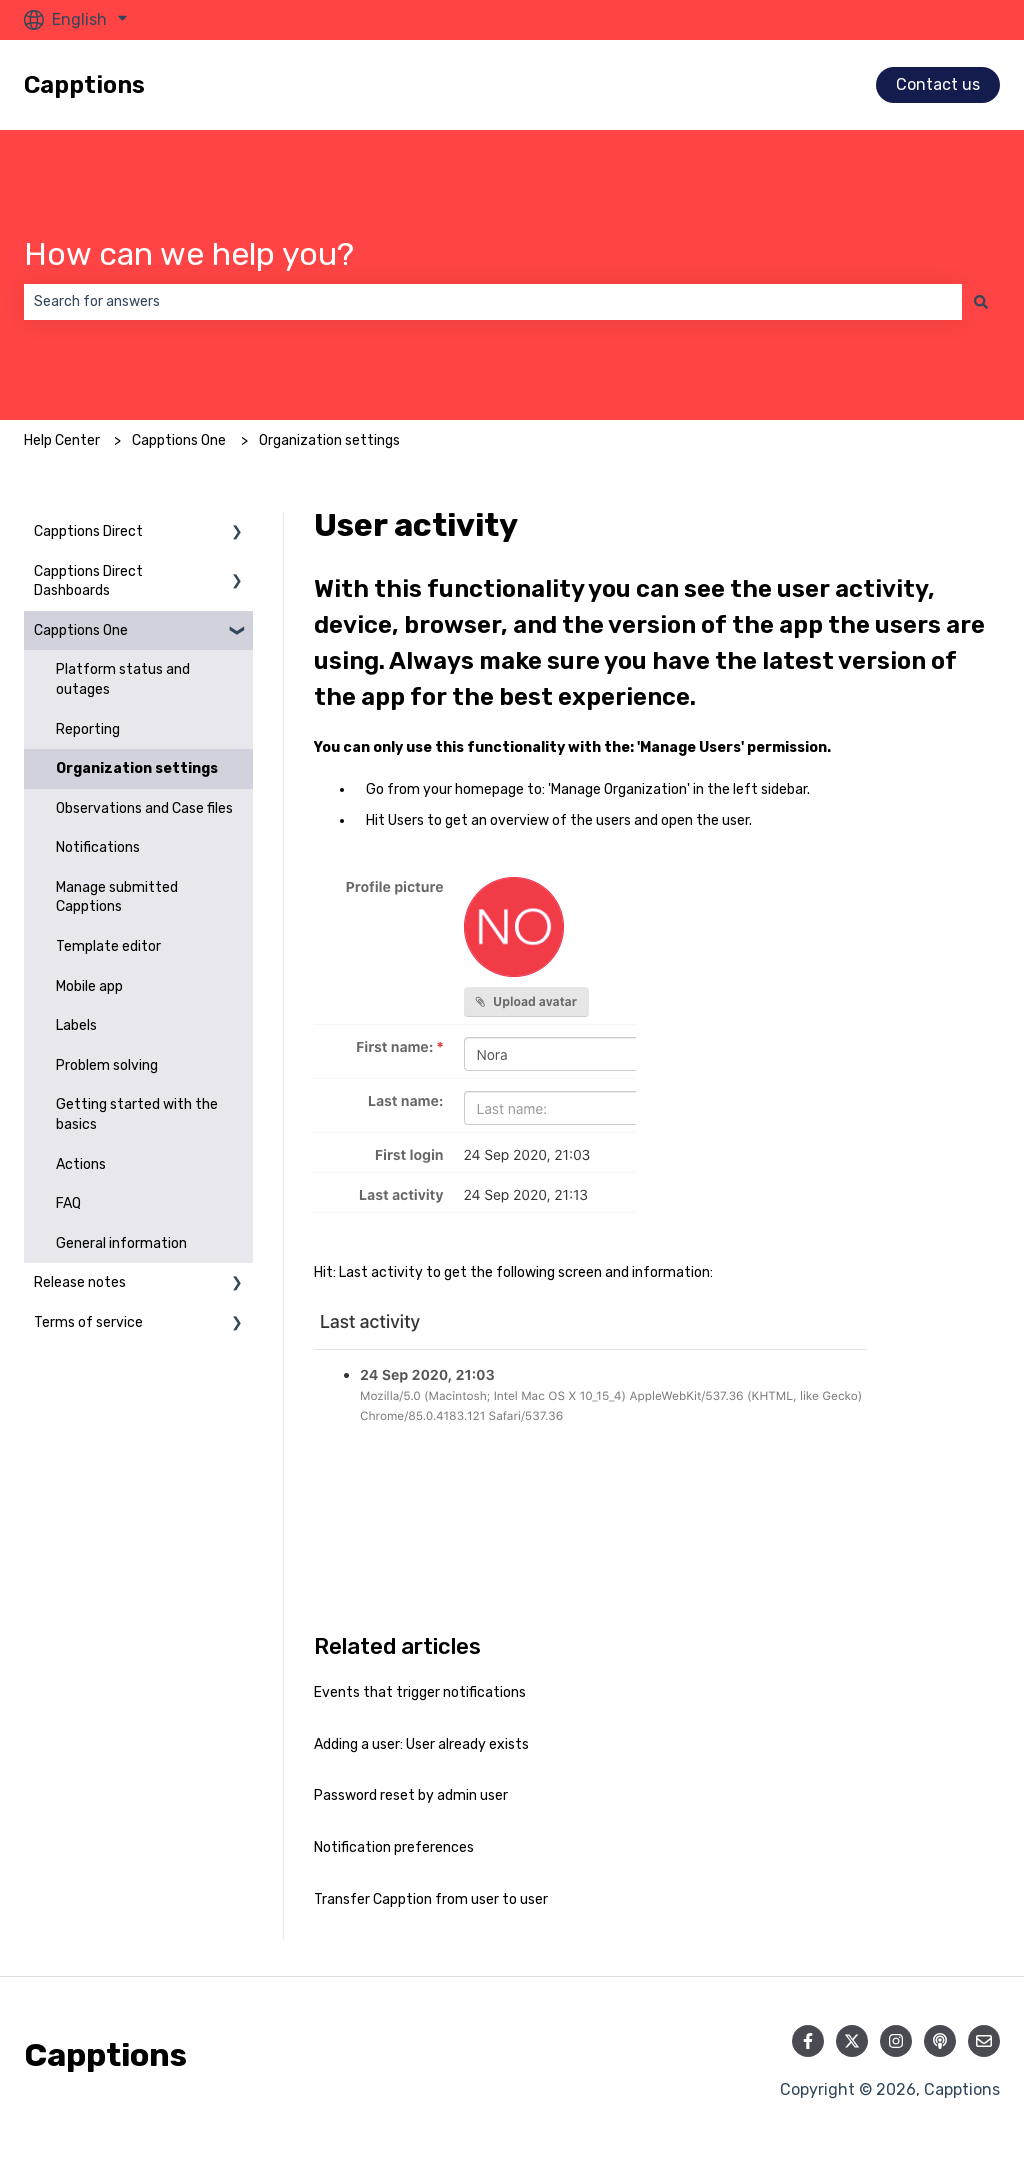 This screenshot has height=2172, width=1024. I want to click on General information [menuitem], so click(121, 1243).